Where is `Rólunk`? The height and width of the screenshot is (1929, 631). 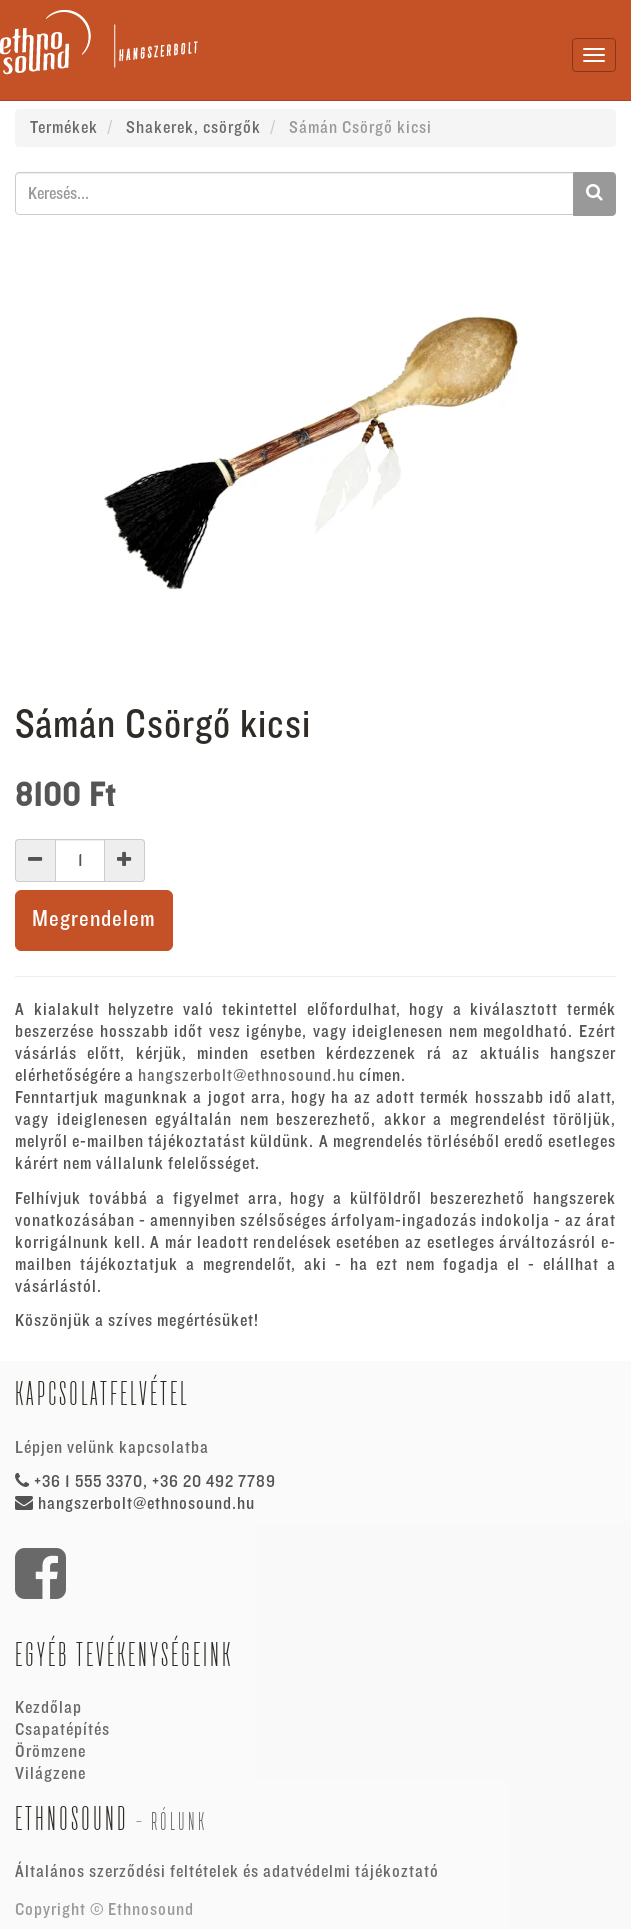 Rólunk is located at coordinates (179, 1821).